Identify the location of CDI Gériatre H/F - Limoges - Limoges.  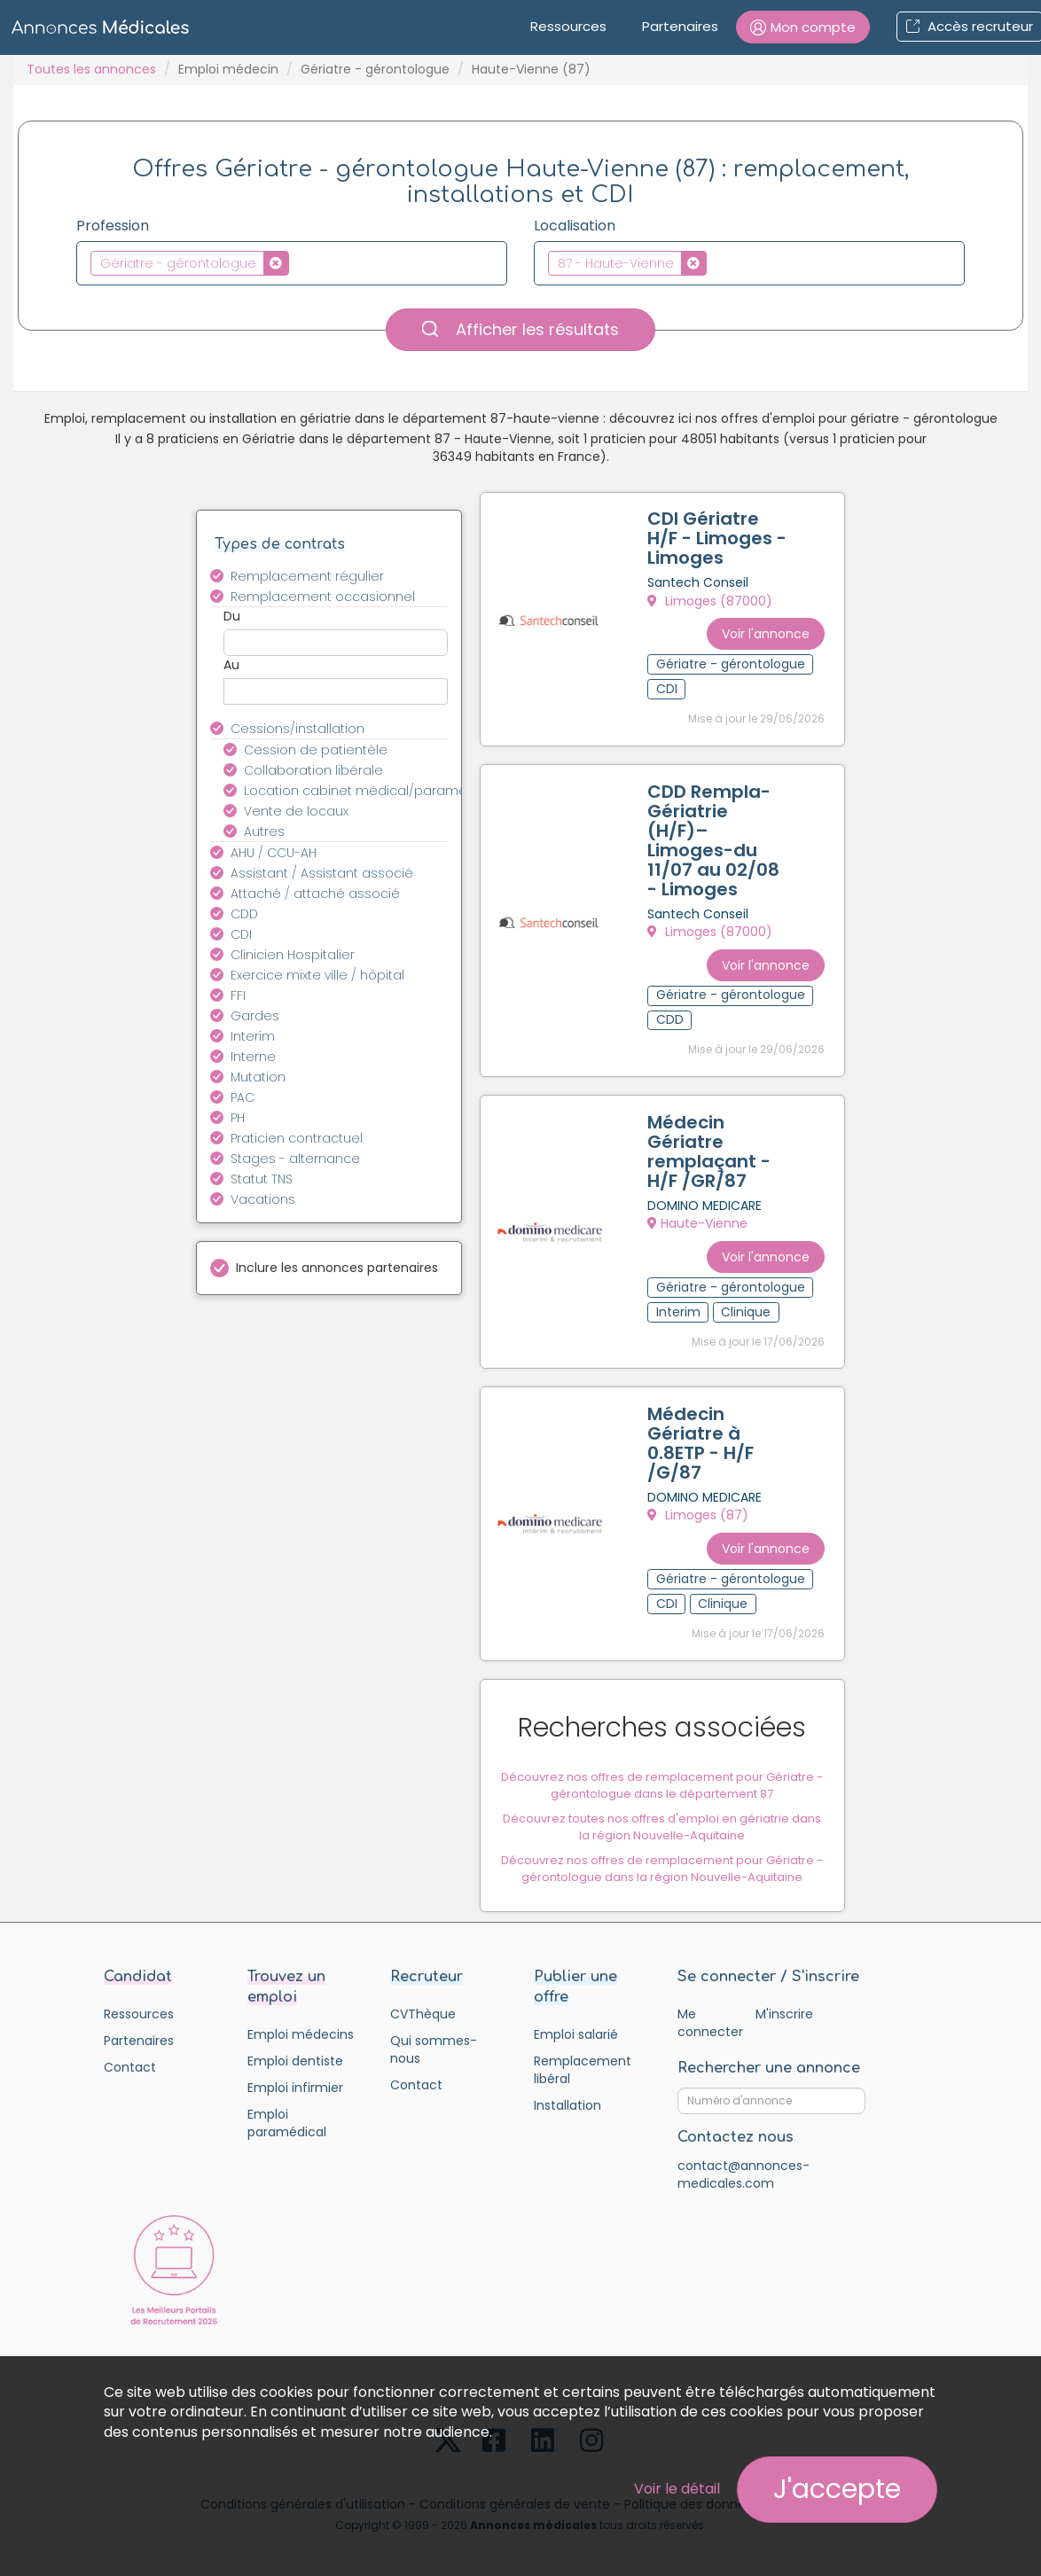
(718, 540).